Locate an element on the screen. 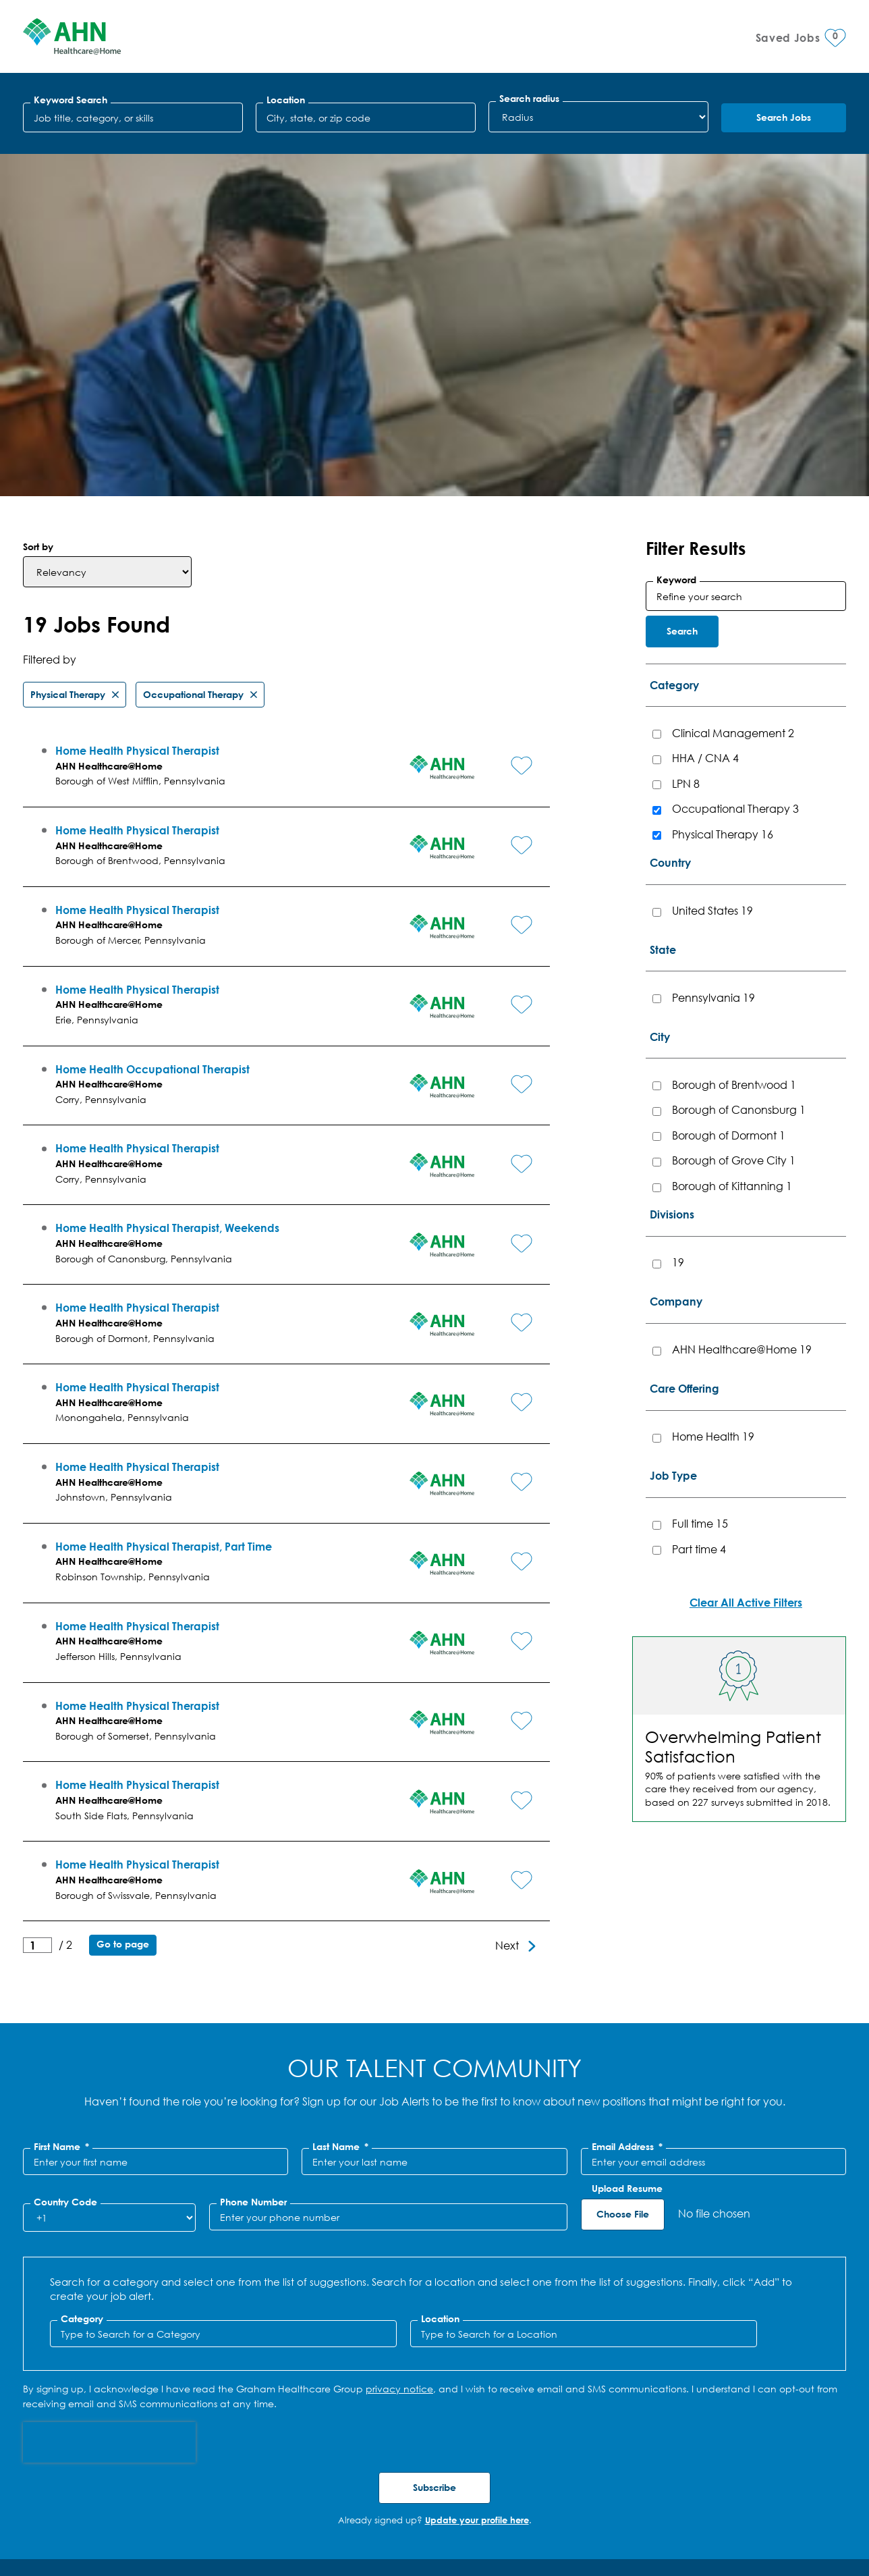 The width and height of the screenshot is (869, 2576). Saved Jobs is located at coordinates (434, 2399).